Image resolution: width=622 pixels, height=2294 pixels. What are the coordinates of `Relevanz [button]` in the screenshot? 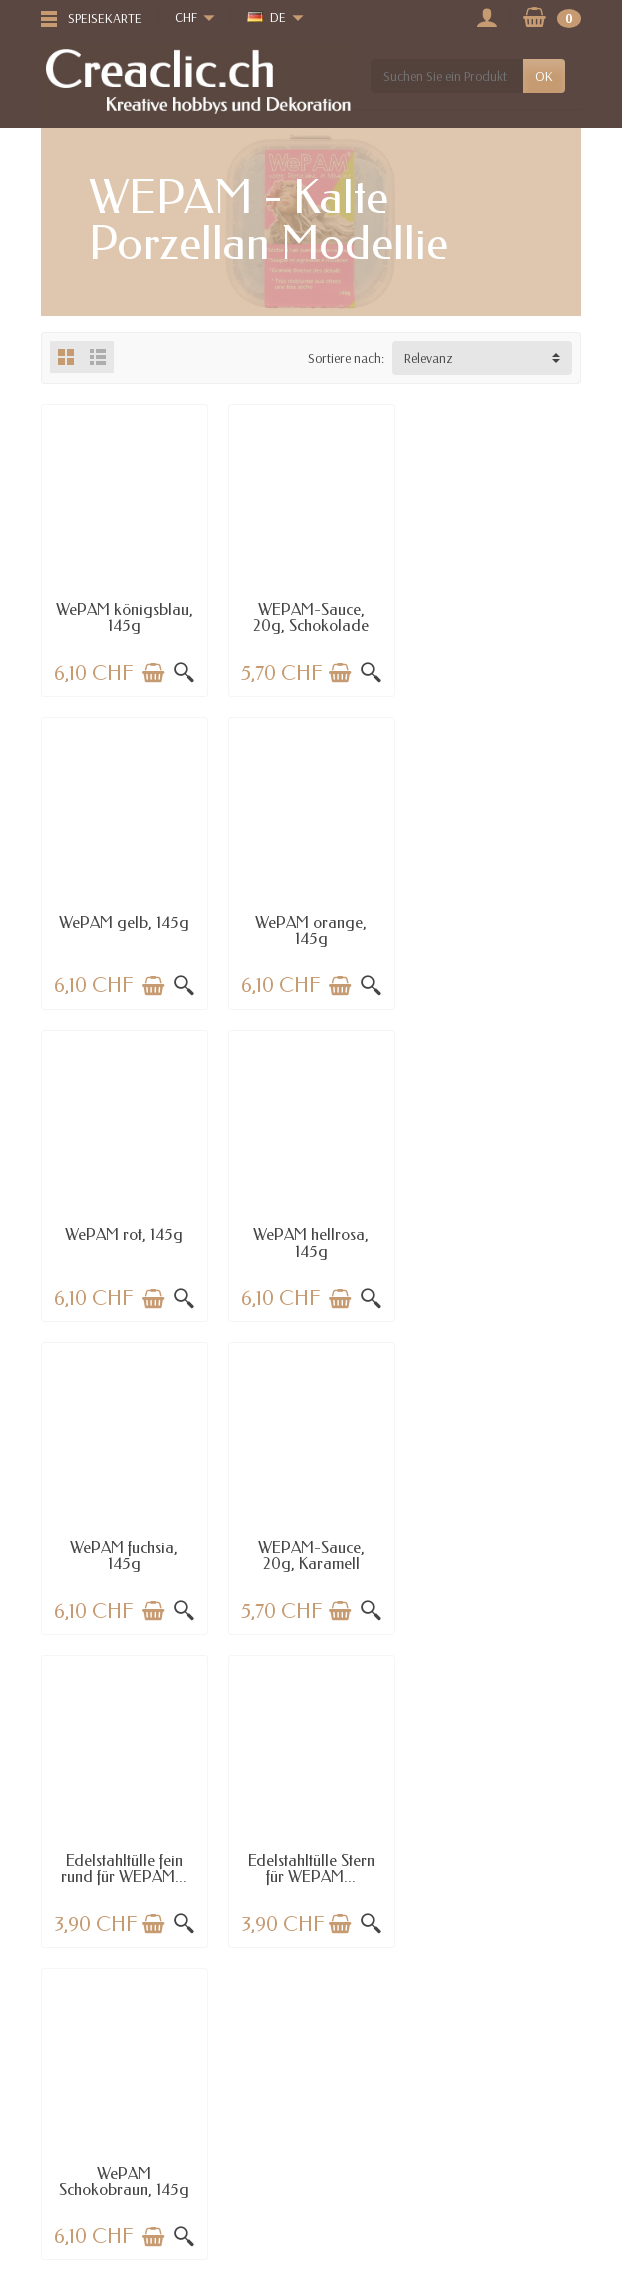 It's located at (428, 358).